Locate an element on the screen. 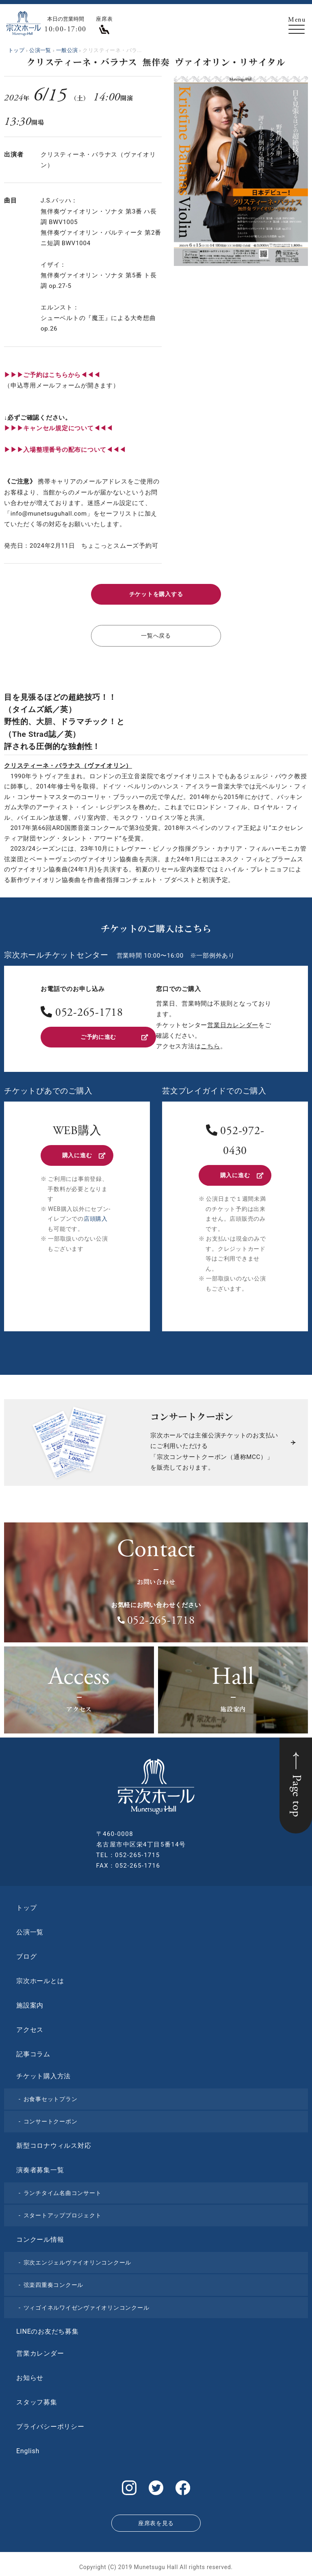 Image resolution: width=312 pixels, height=2576 pixels. ▶︎▶︎▶︎キャンセル規定について◀◀◀ is located at coordinates (58, 428).